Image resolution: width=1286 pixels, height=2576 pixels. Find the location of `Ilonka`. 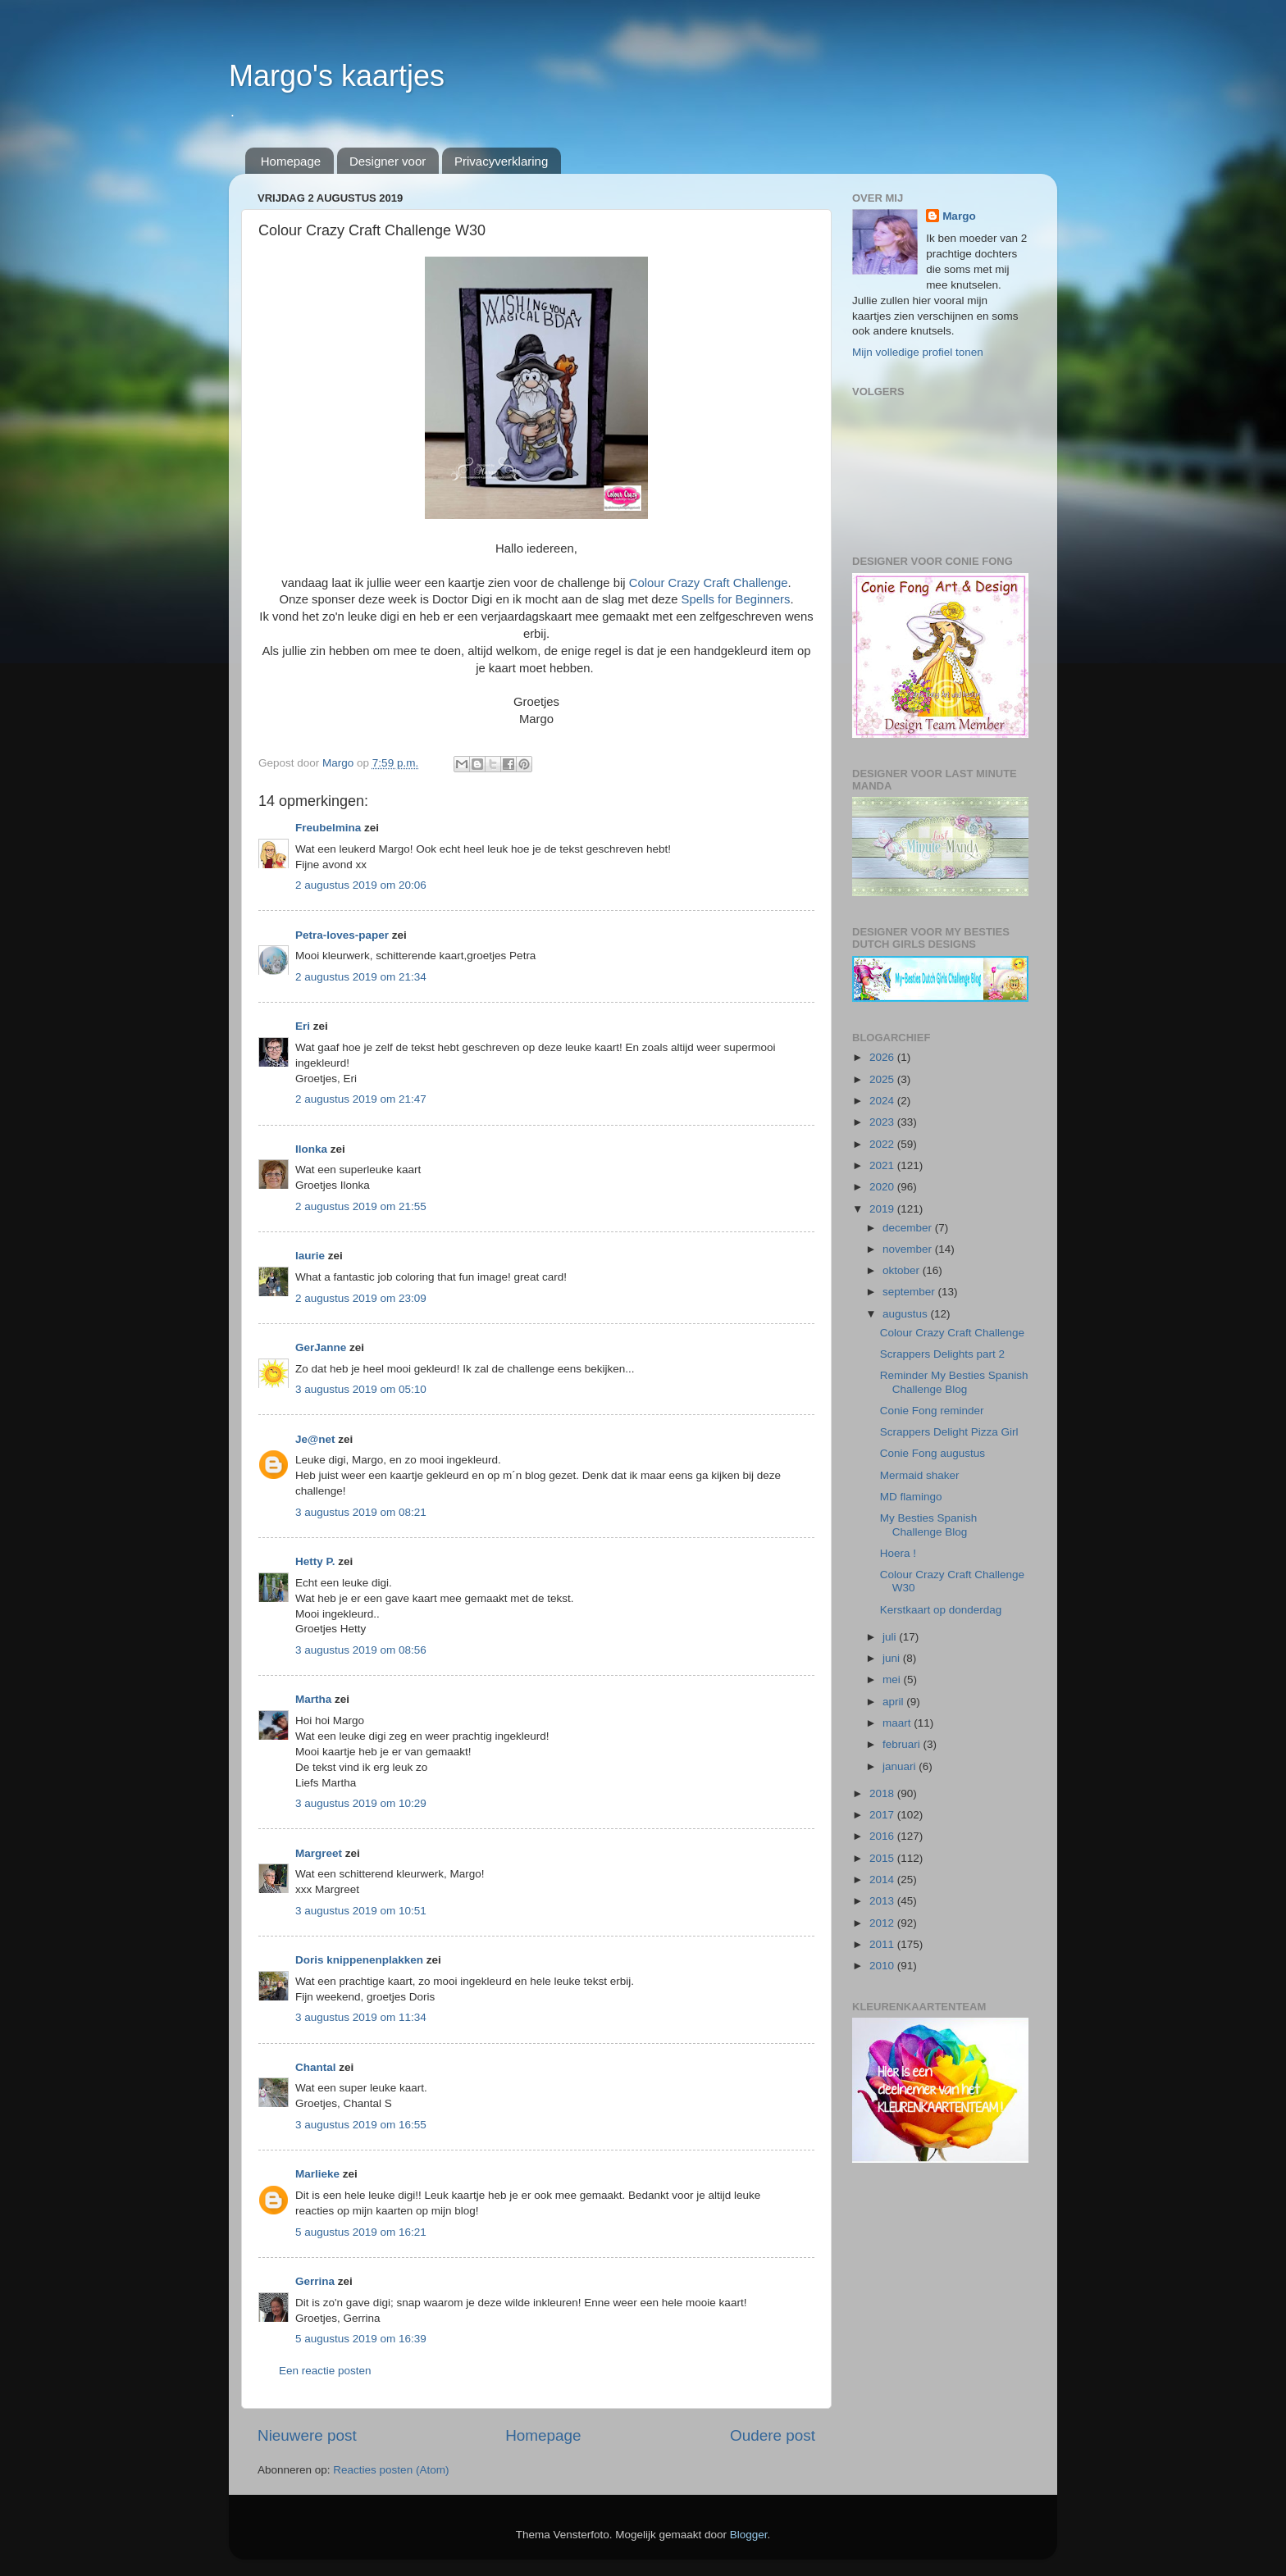

Ilonka is located at coordinates (311, 1149).